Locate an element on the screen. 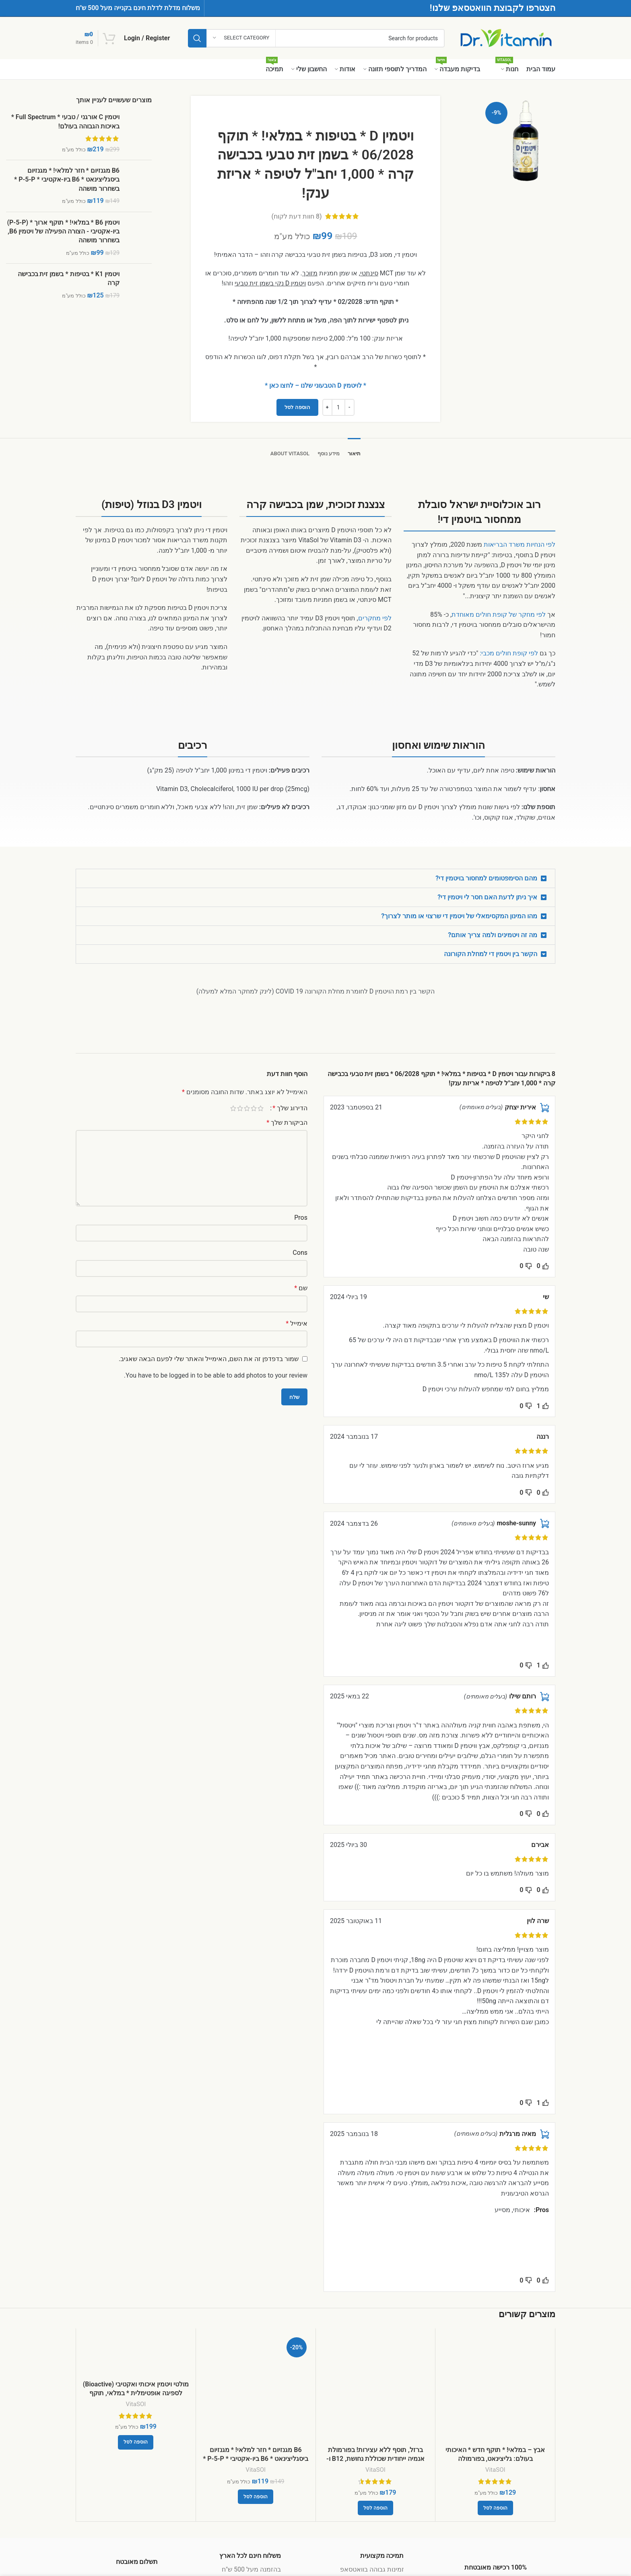 The height and width of the screenshot is (2576, 631). מולטי ויטמין איכותי ואקטיבי (Bioactive) לספיגה אופטימלית * במלאי, תוקף ארוך – 11/2027 * לנשים וגברים is located at coordinates (136, 2393).